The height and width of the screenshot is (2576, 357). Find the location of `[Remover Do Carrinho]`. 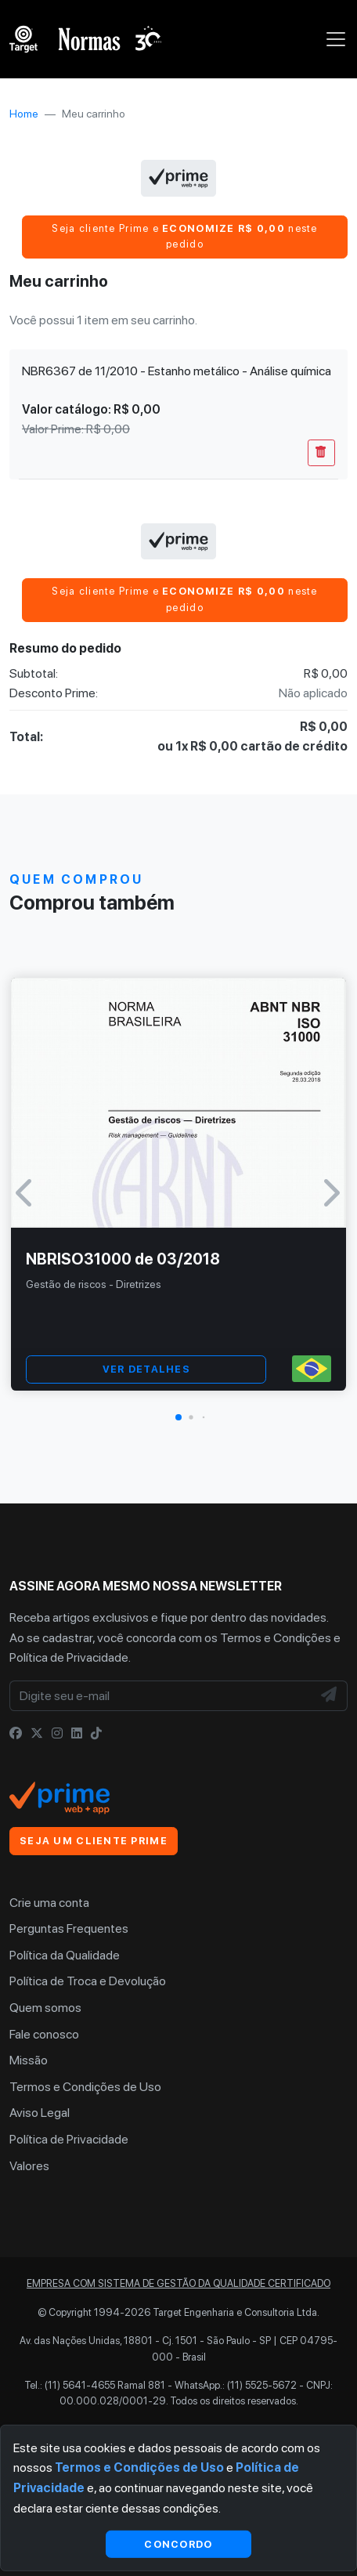

[Remover Do Carrinho] is located at coordinates (321, 453).